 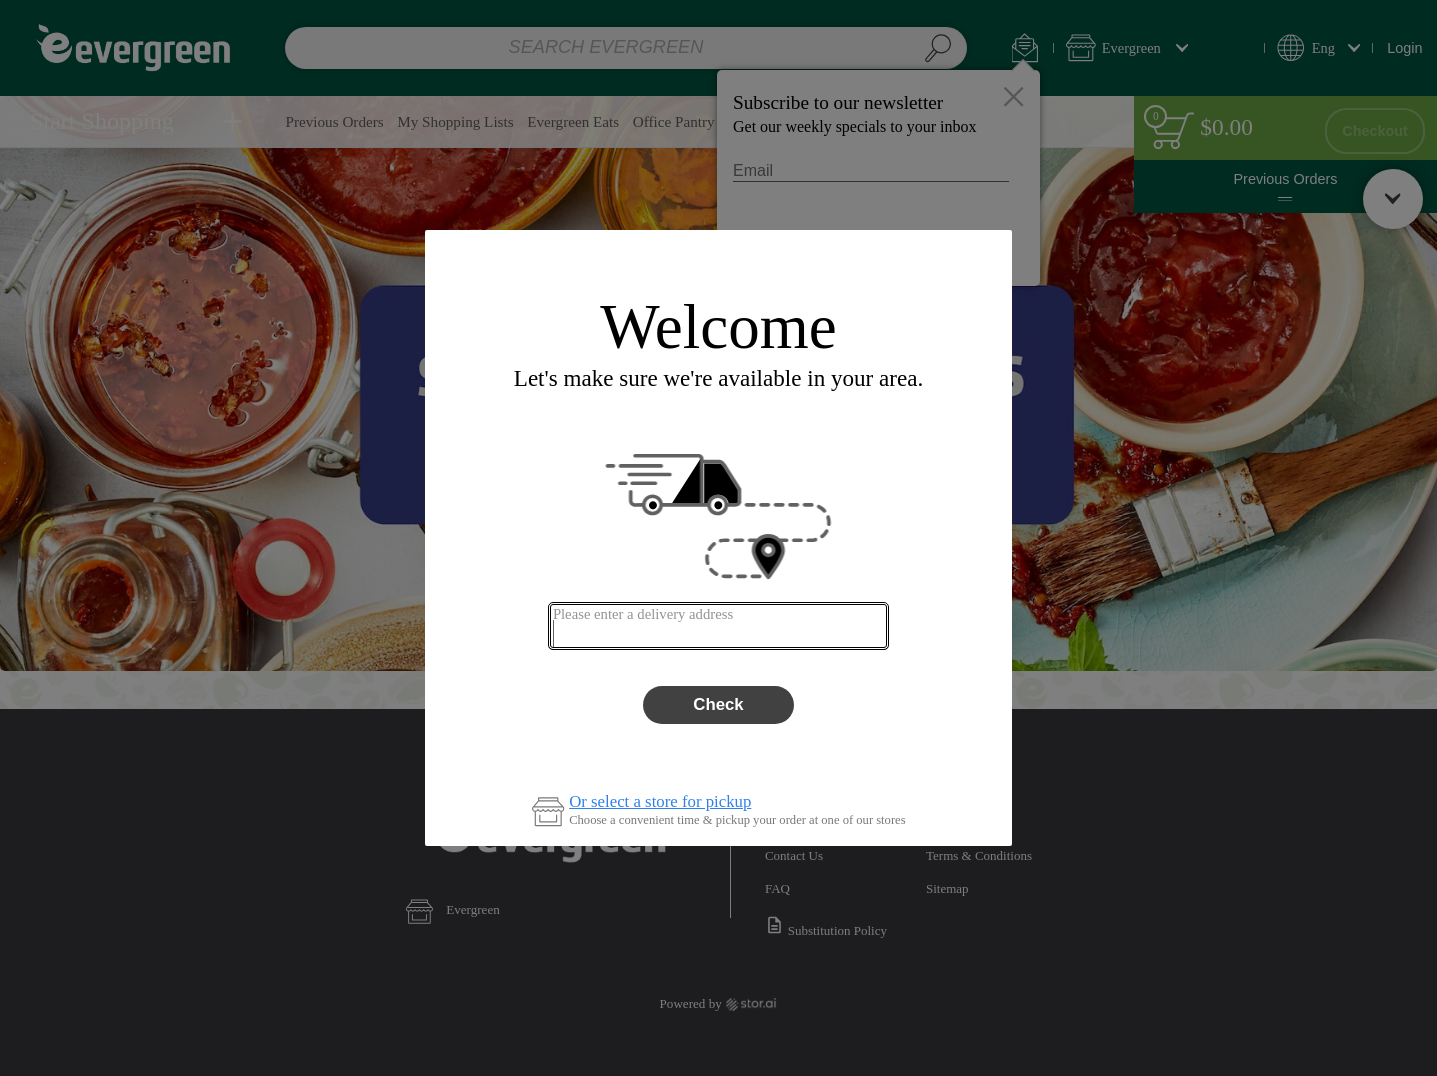 What do you see at coordinates (660, 802) in the screenshot?
I see `Or select a store for pickup` at bounding box center [660, 802].